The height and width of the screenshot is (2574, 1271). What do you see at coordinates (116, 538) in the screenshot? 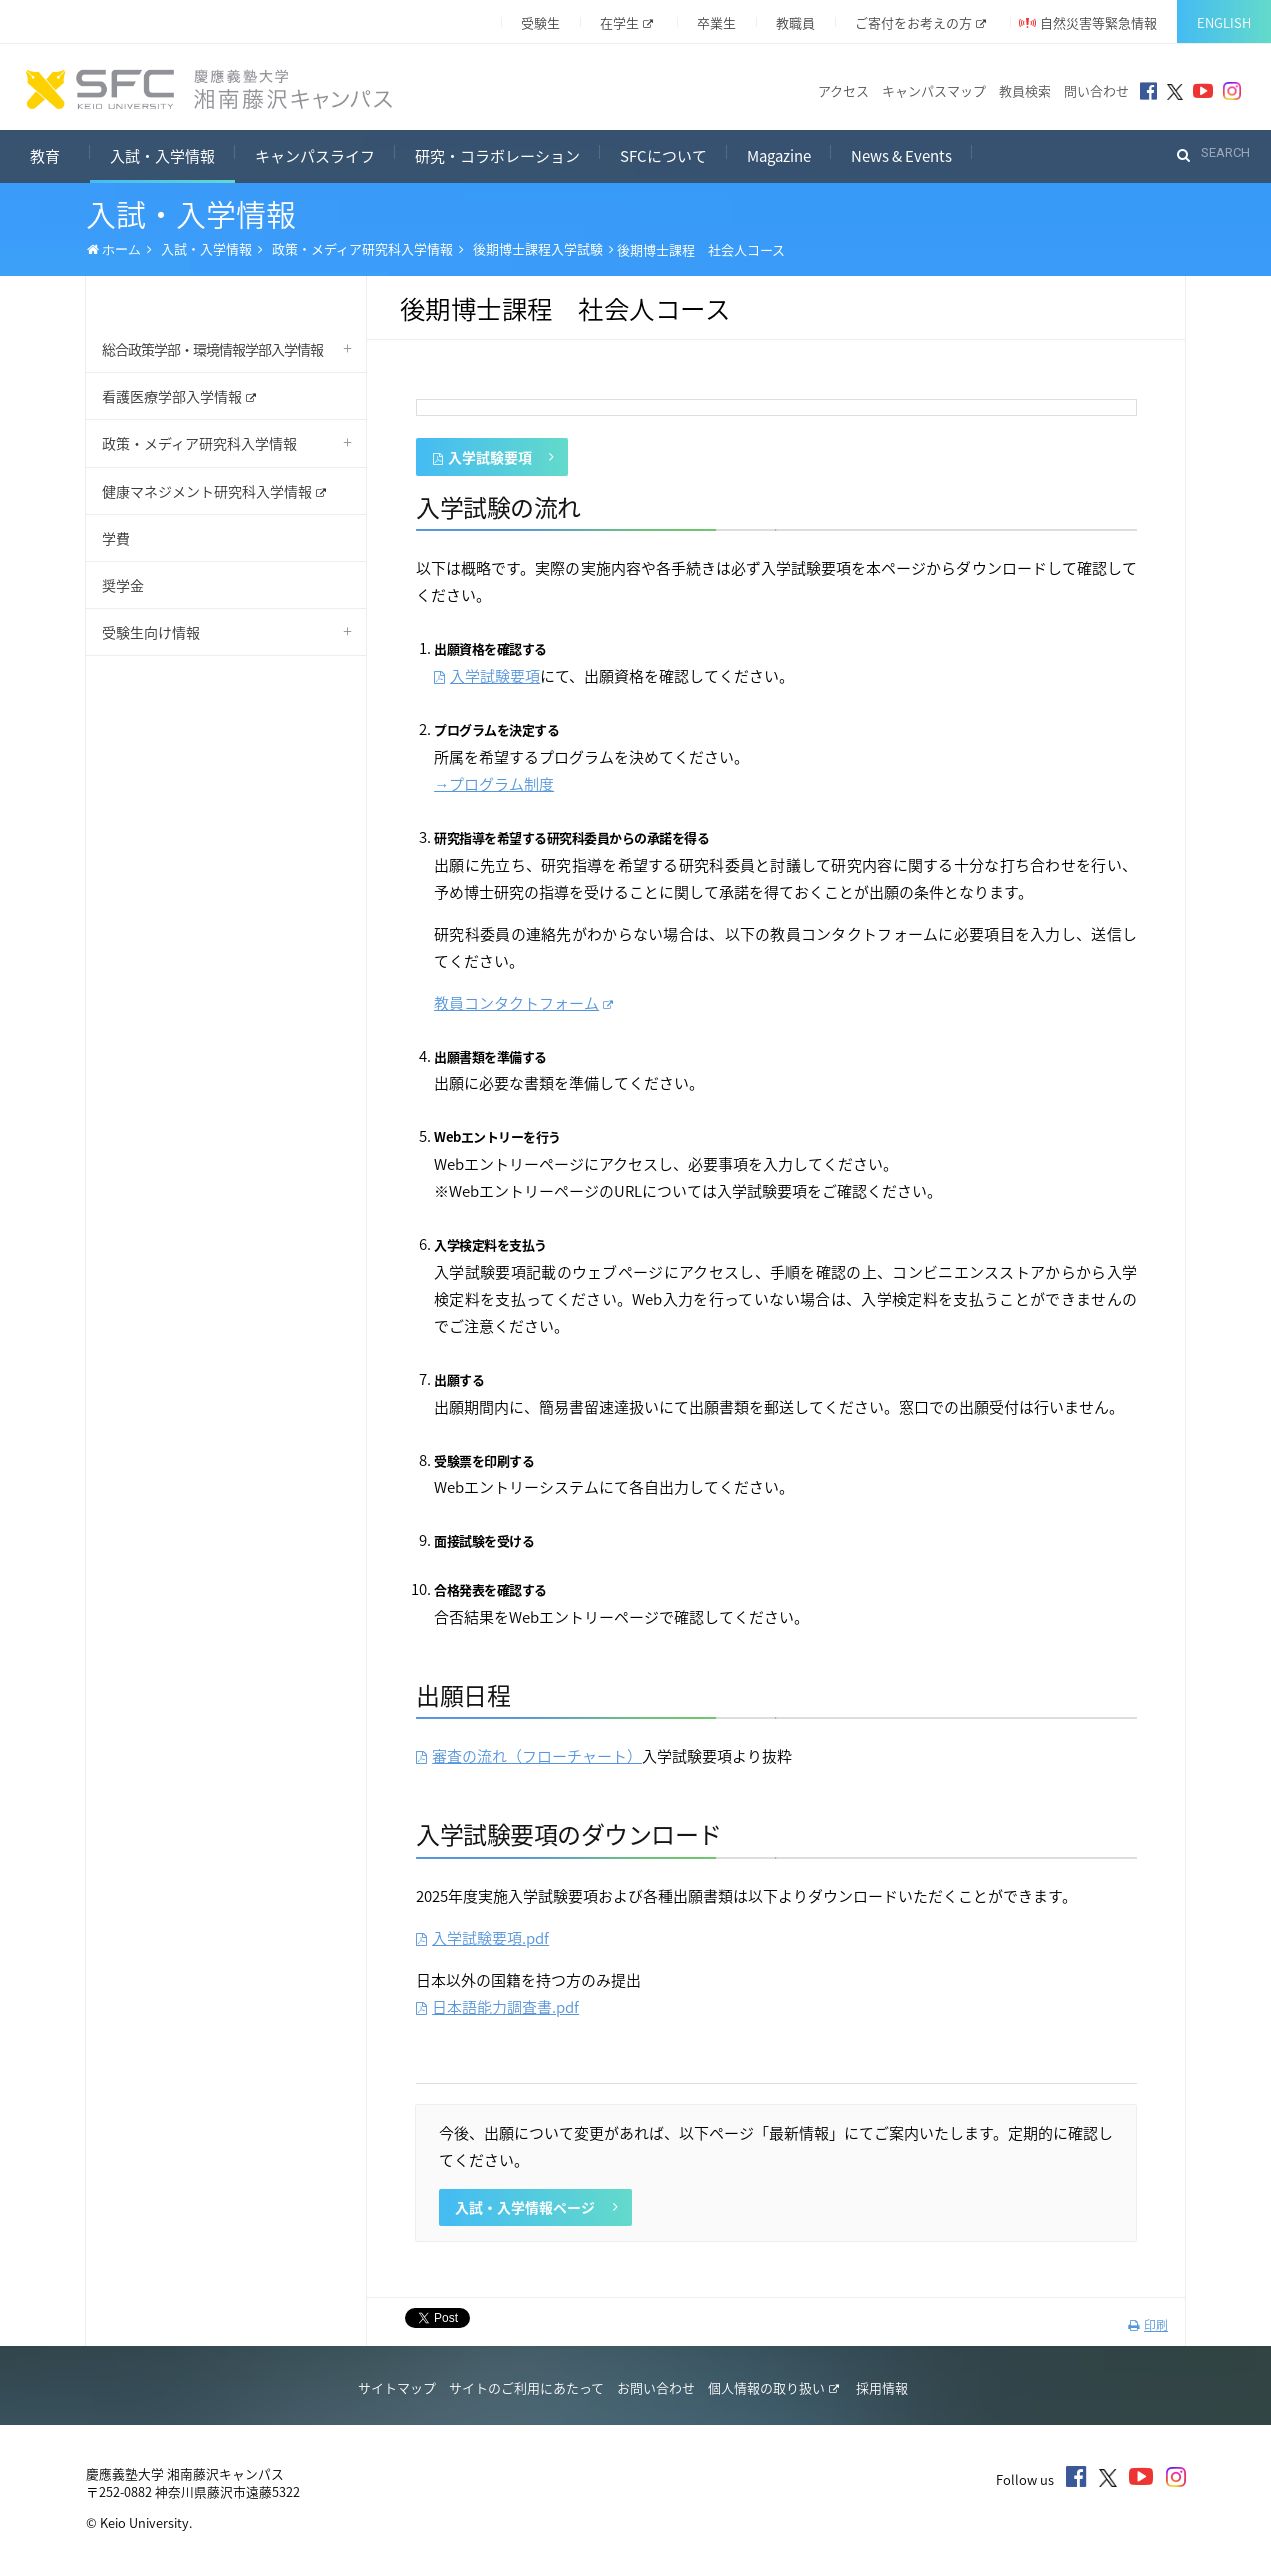
I see `学費` at bounding box center [116, 538].